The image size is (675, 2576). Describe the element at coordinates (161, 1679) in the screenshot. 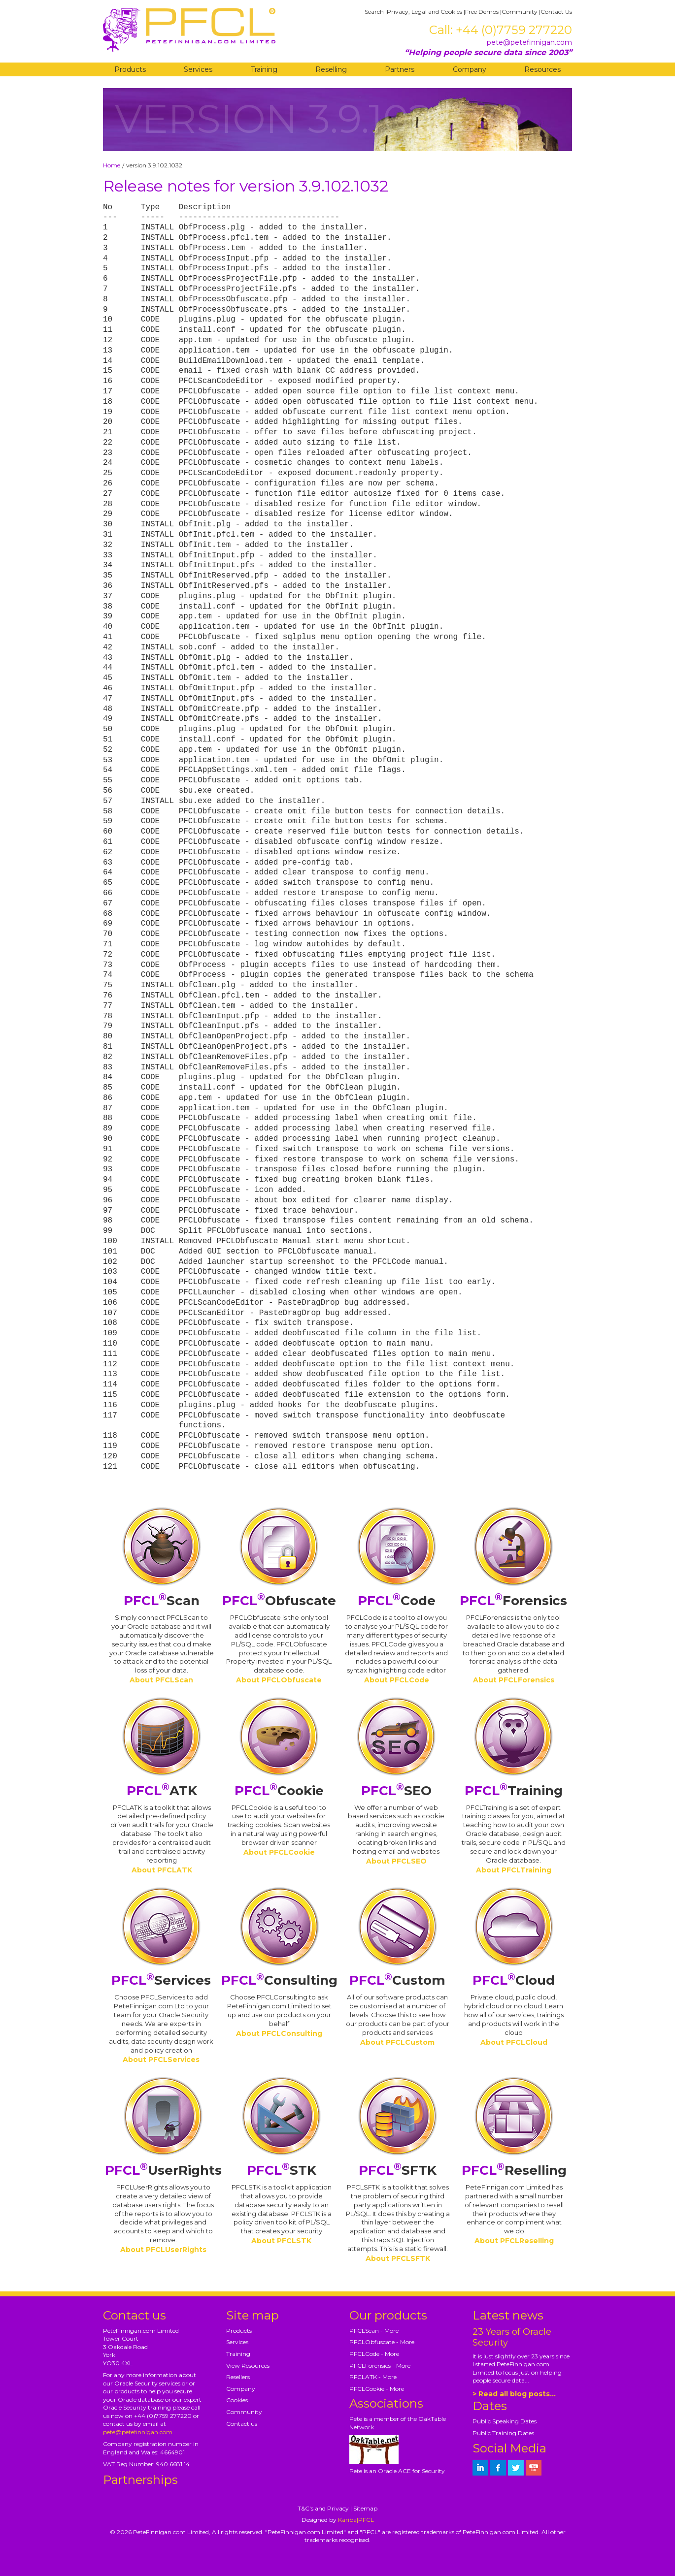

I see `About PFCLScan` at that location.